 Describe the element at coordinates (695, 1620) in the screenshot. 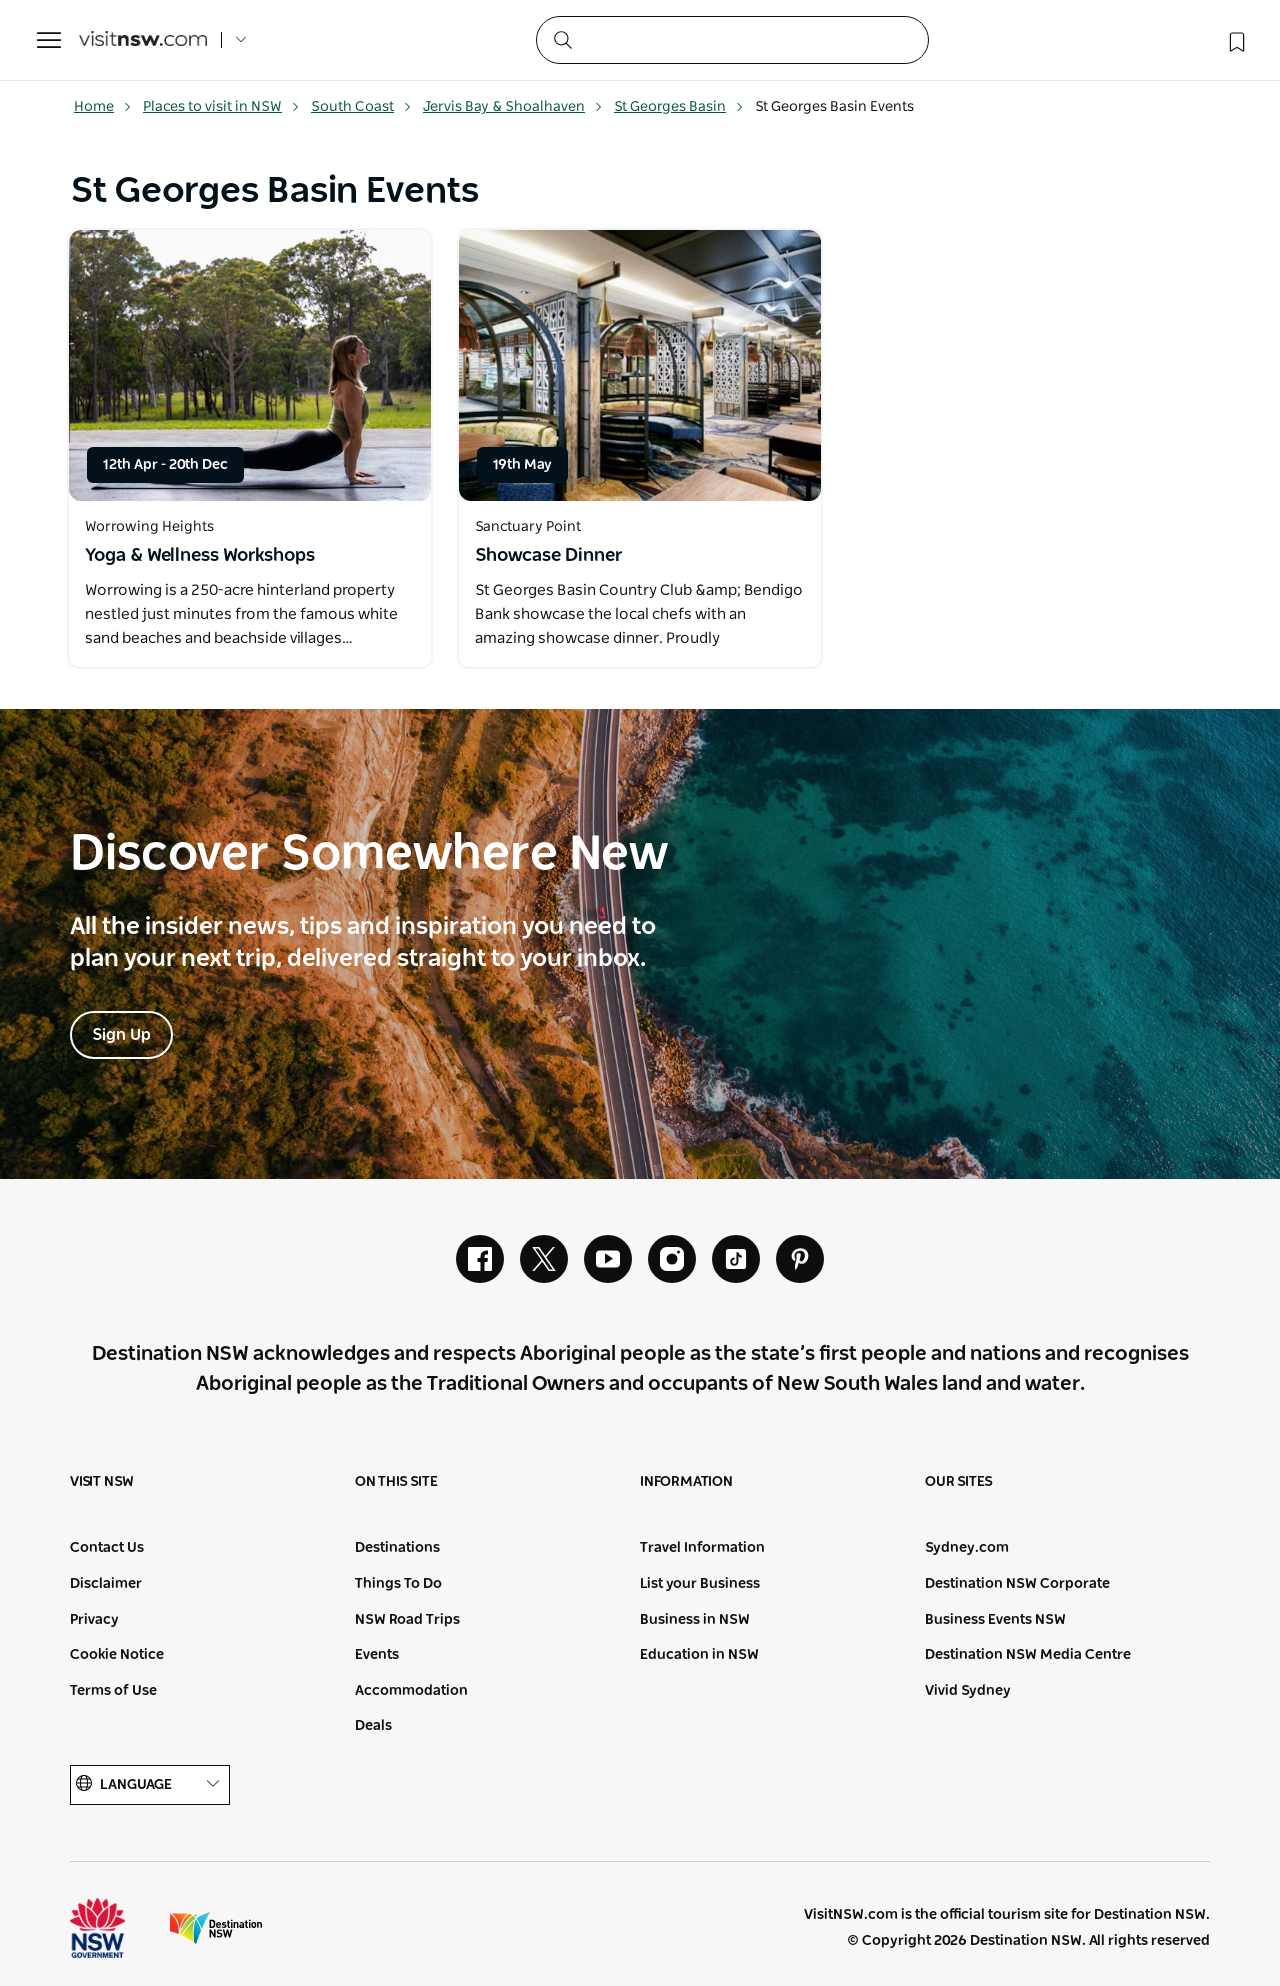

I see `Business in NSW` at that location.